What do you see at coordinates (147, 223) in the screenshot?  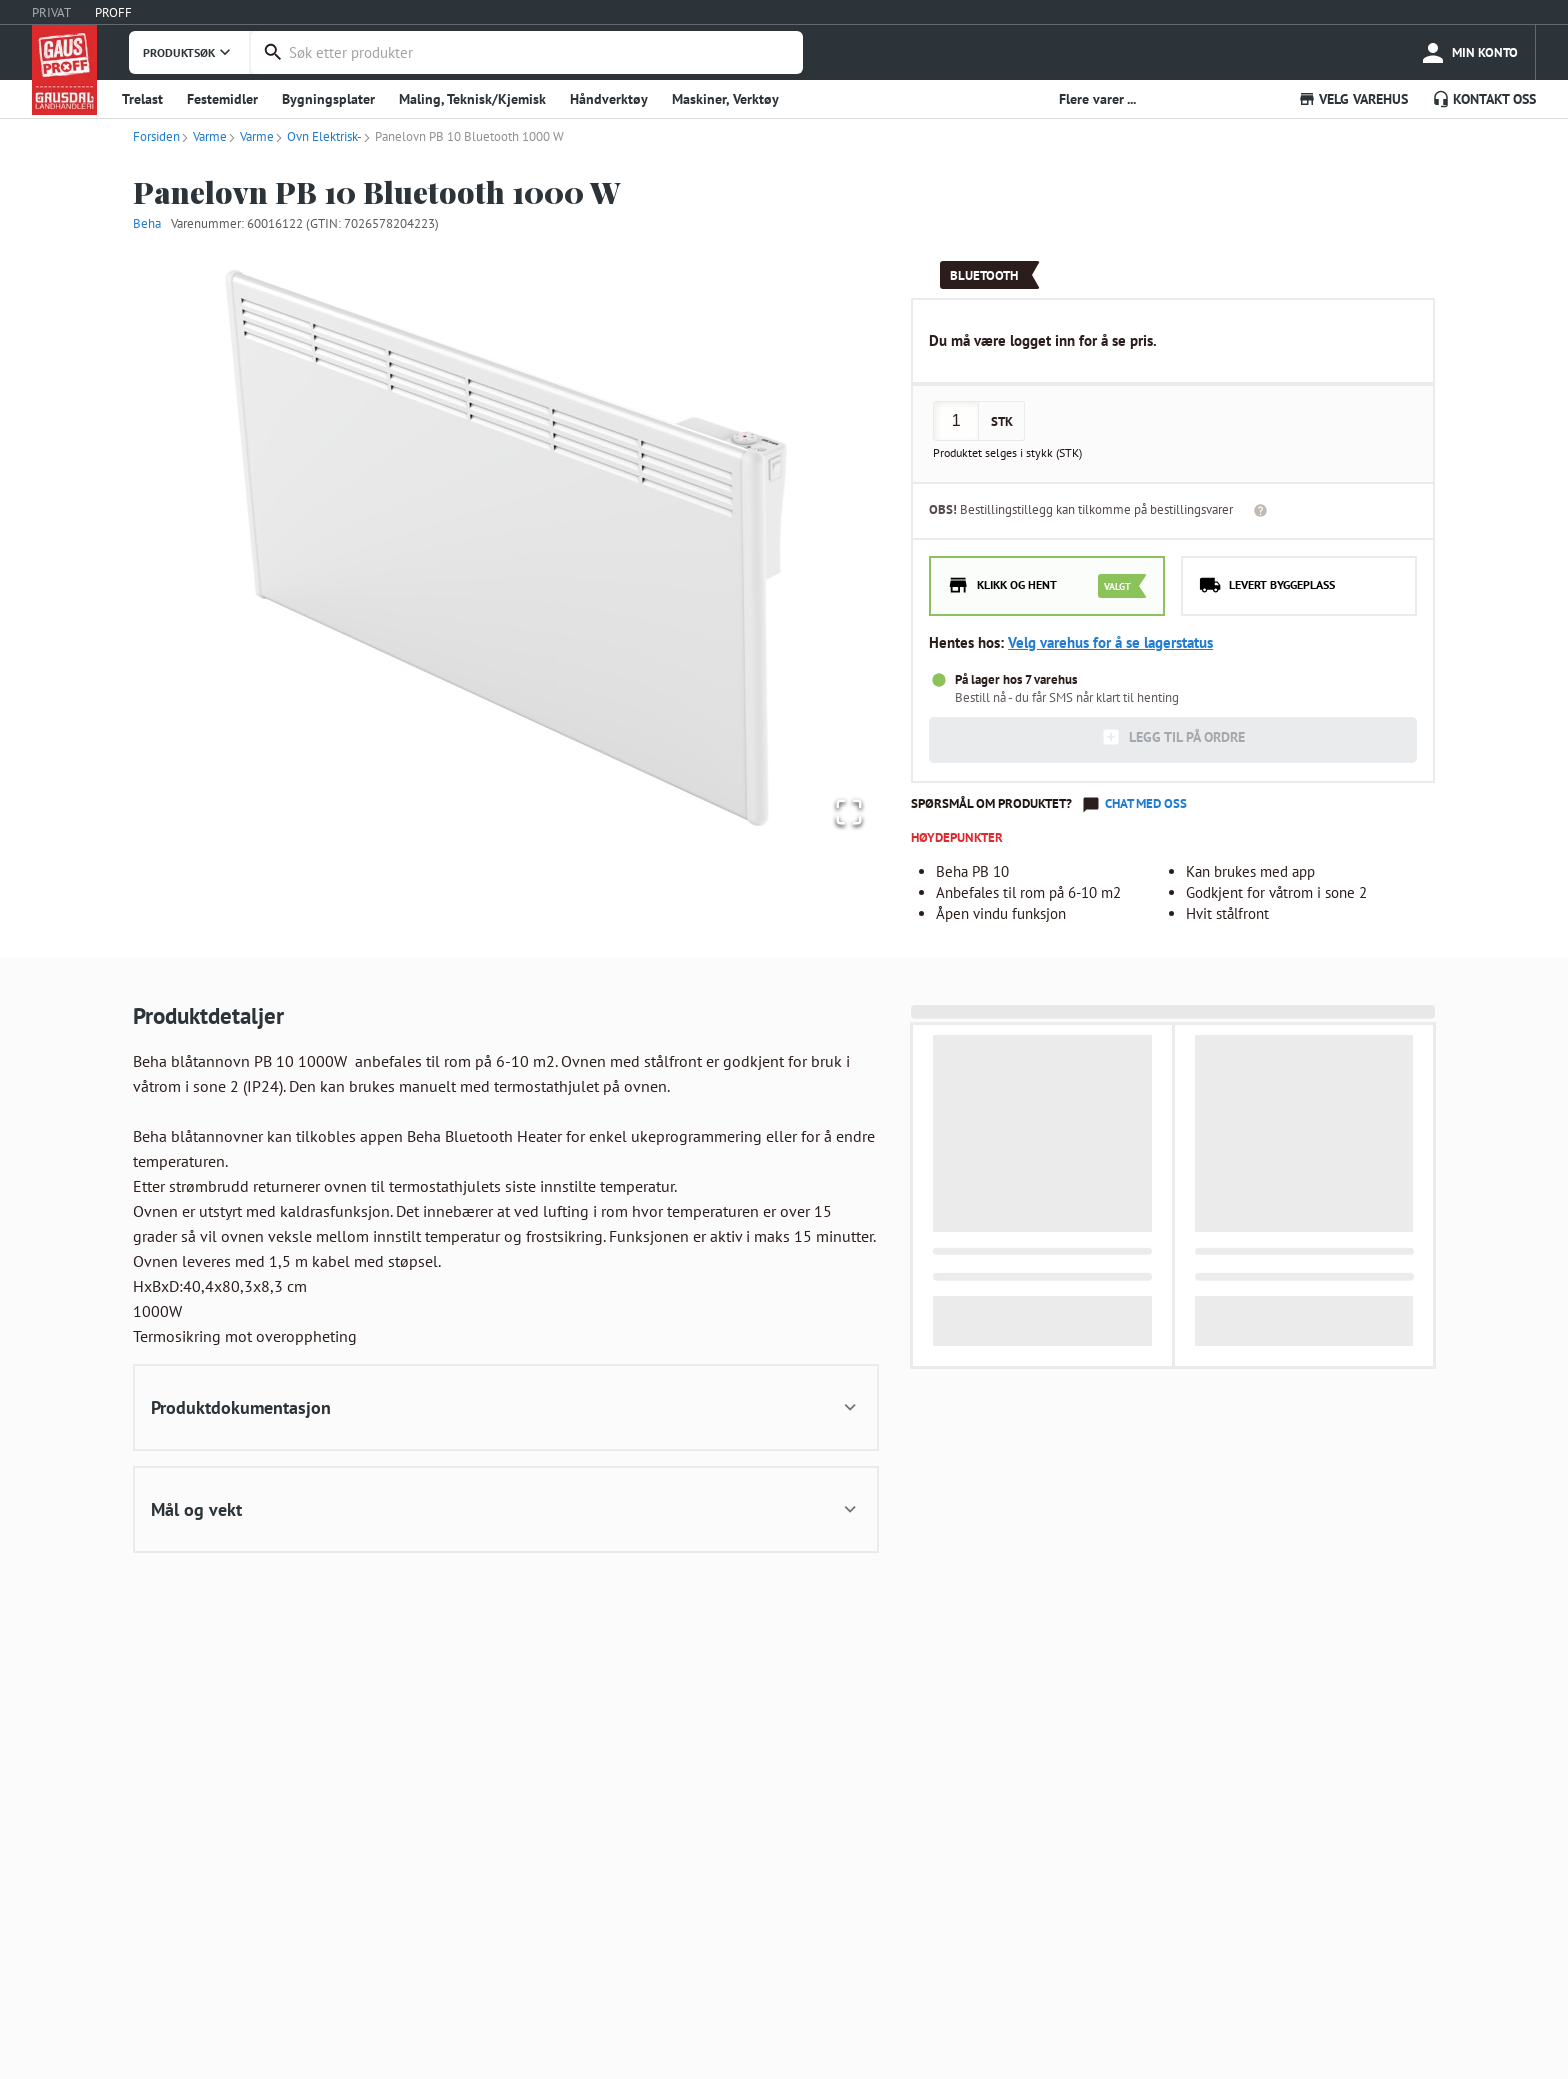 I see `Beha` at bounding box center [147, 223].